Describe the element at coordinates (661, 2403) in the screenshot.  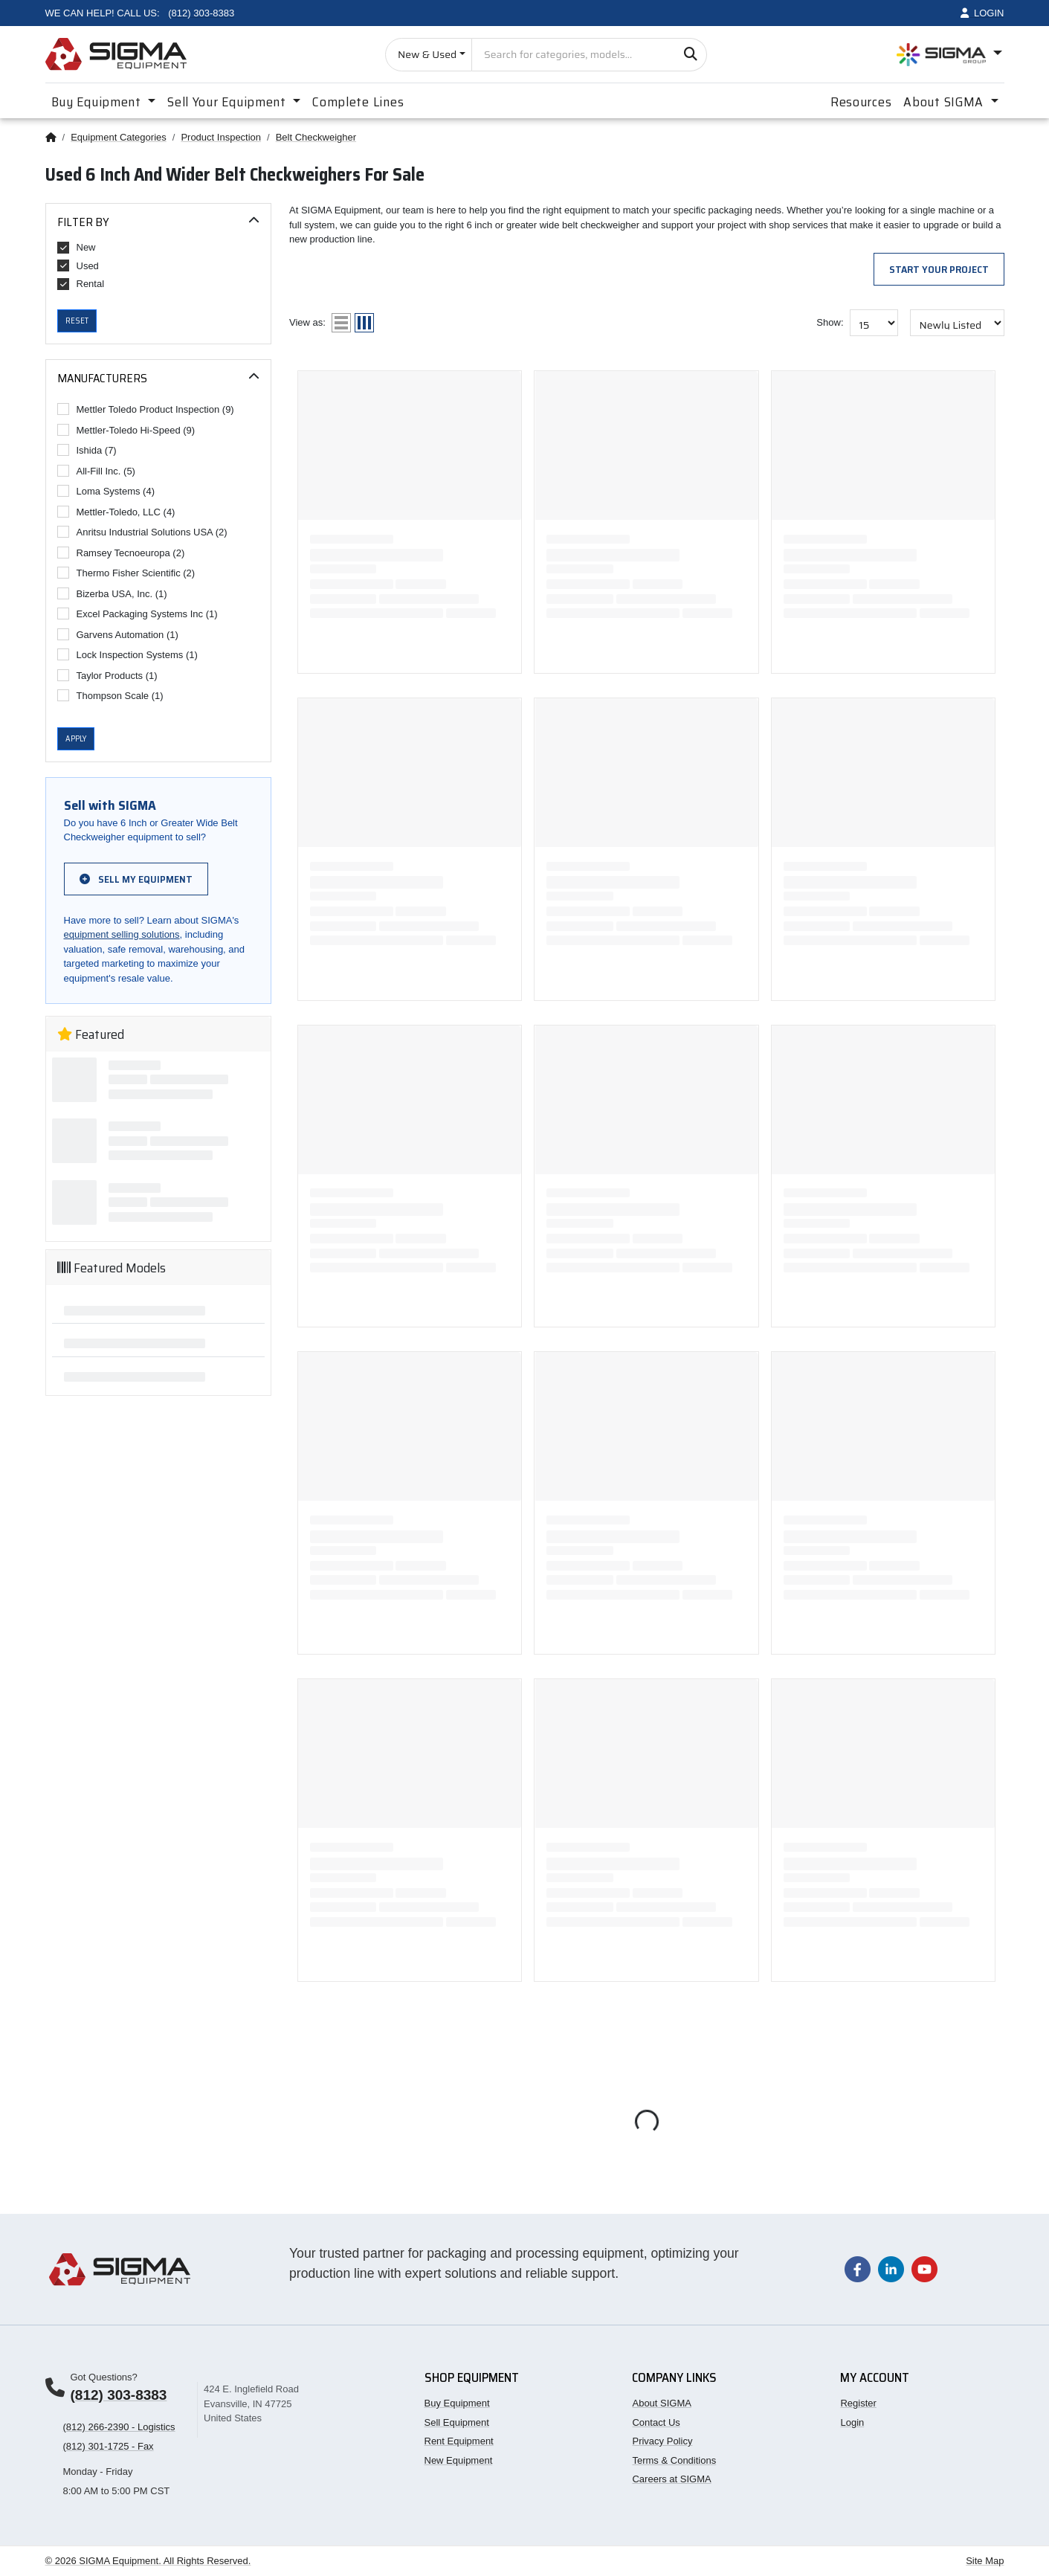
I see `About SIGMA` at that location.